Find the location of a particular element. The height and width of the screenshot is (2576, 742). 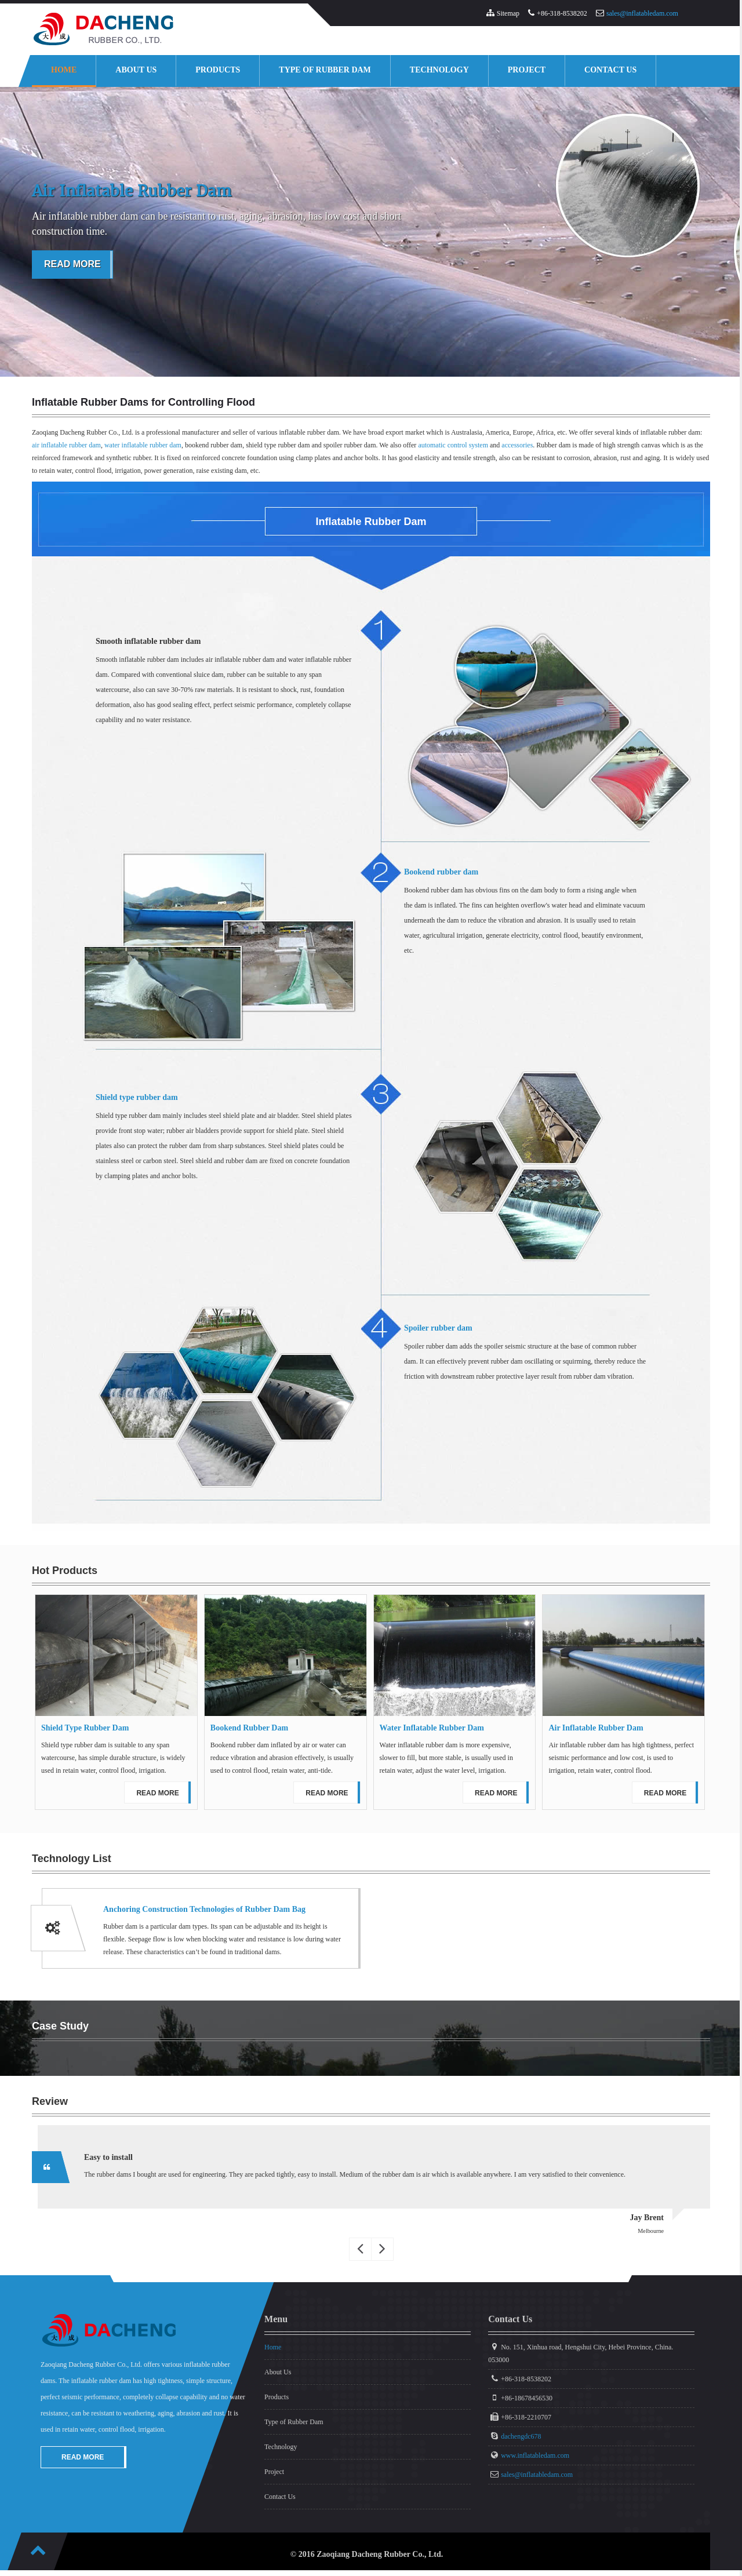

About Us is located at coordinates (136, 69).